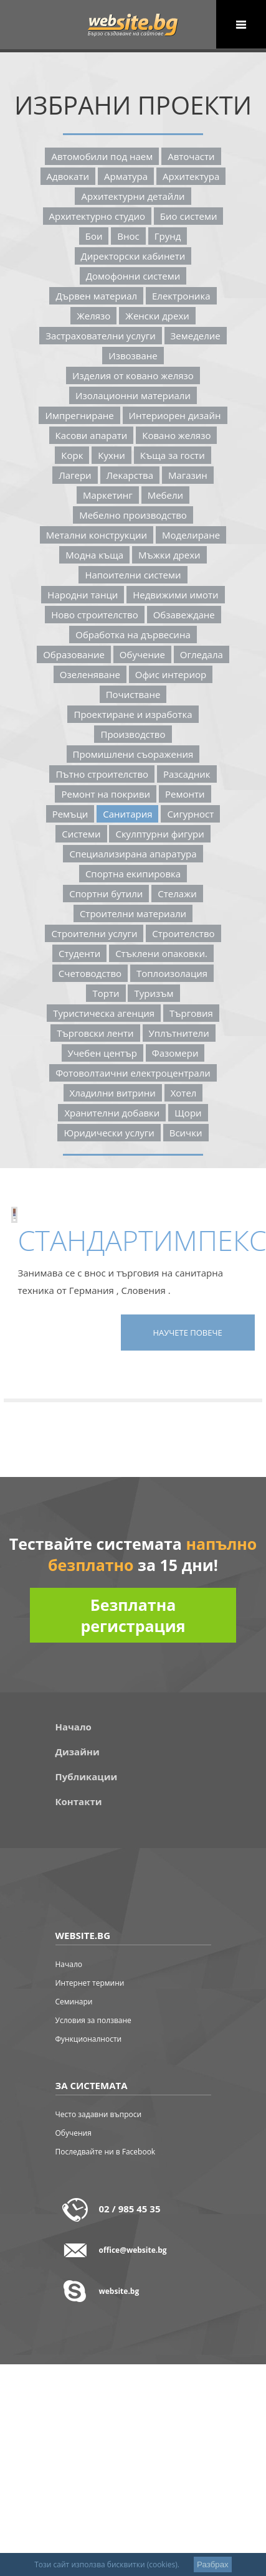  Describe the element at coordinates (105, 993) in the screenshot. I see `Торти` at that location.